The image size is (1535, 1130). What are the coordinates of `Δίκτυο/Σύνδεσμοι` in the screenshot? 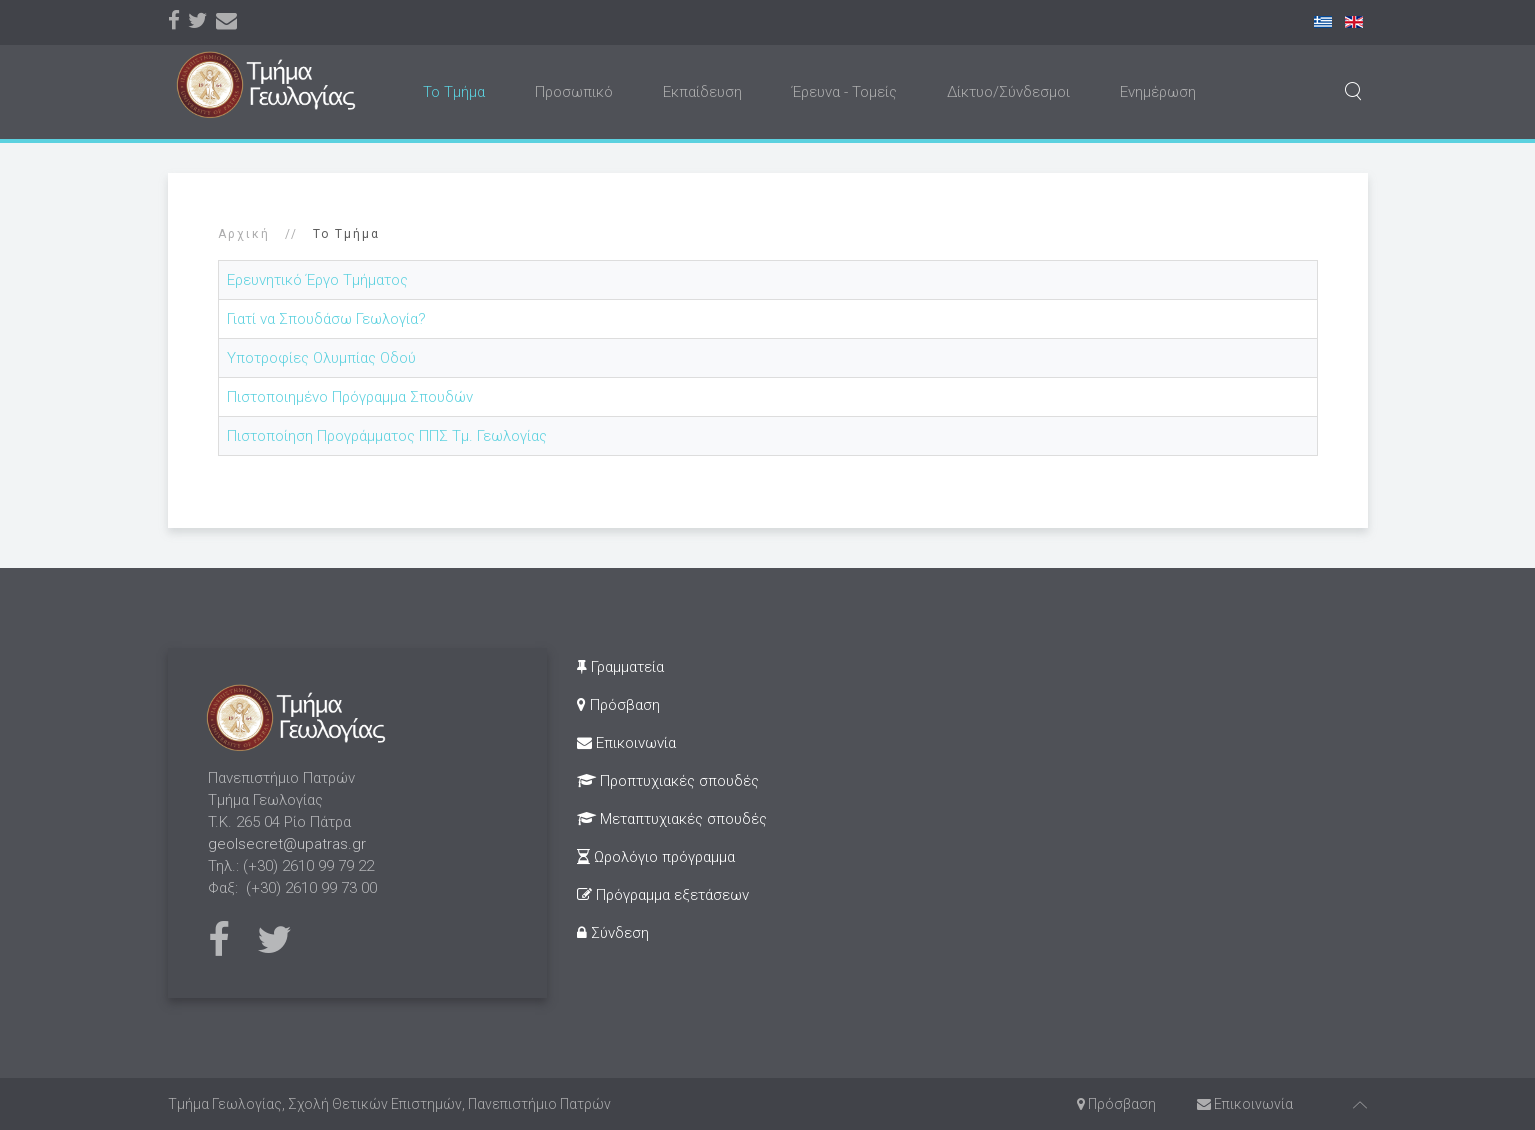 It's located at (1008, 92).